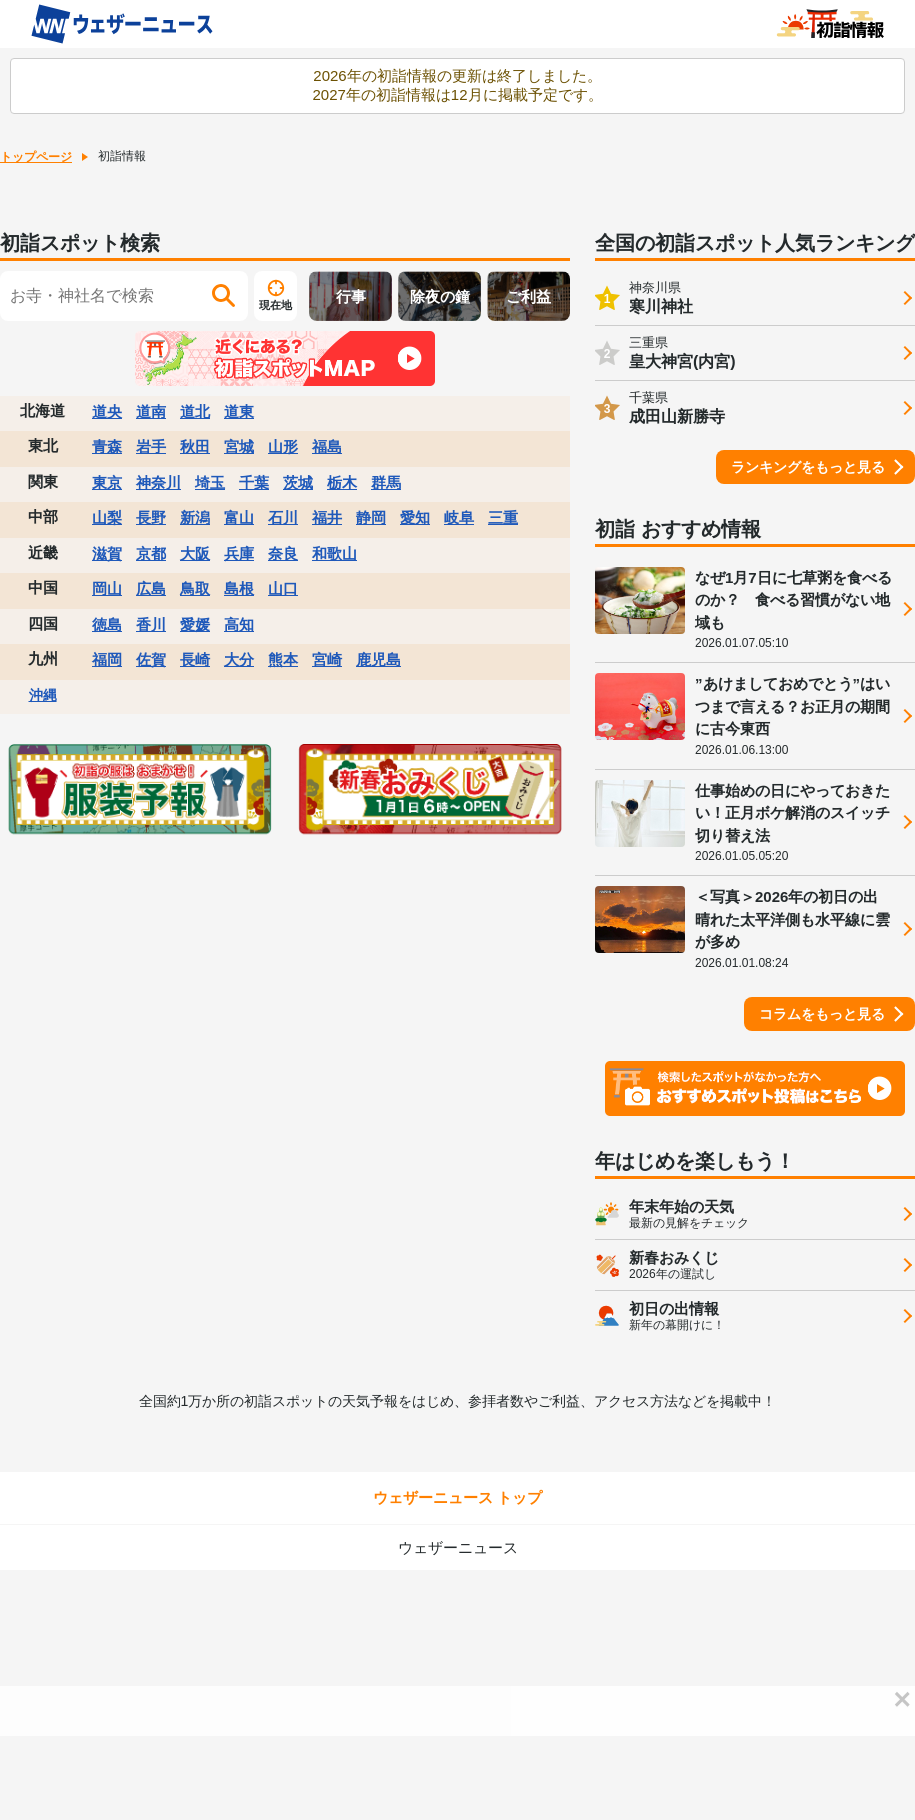 The height and width of the screenshot is (1820, 915). What do you see at coordinates (151, 659) in the screenshot?
I see `佐賀` at bounding box center [151, 659].